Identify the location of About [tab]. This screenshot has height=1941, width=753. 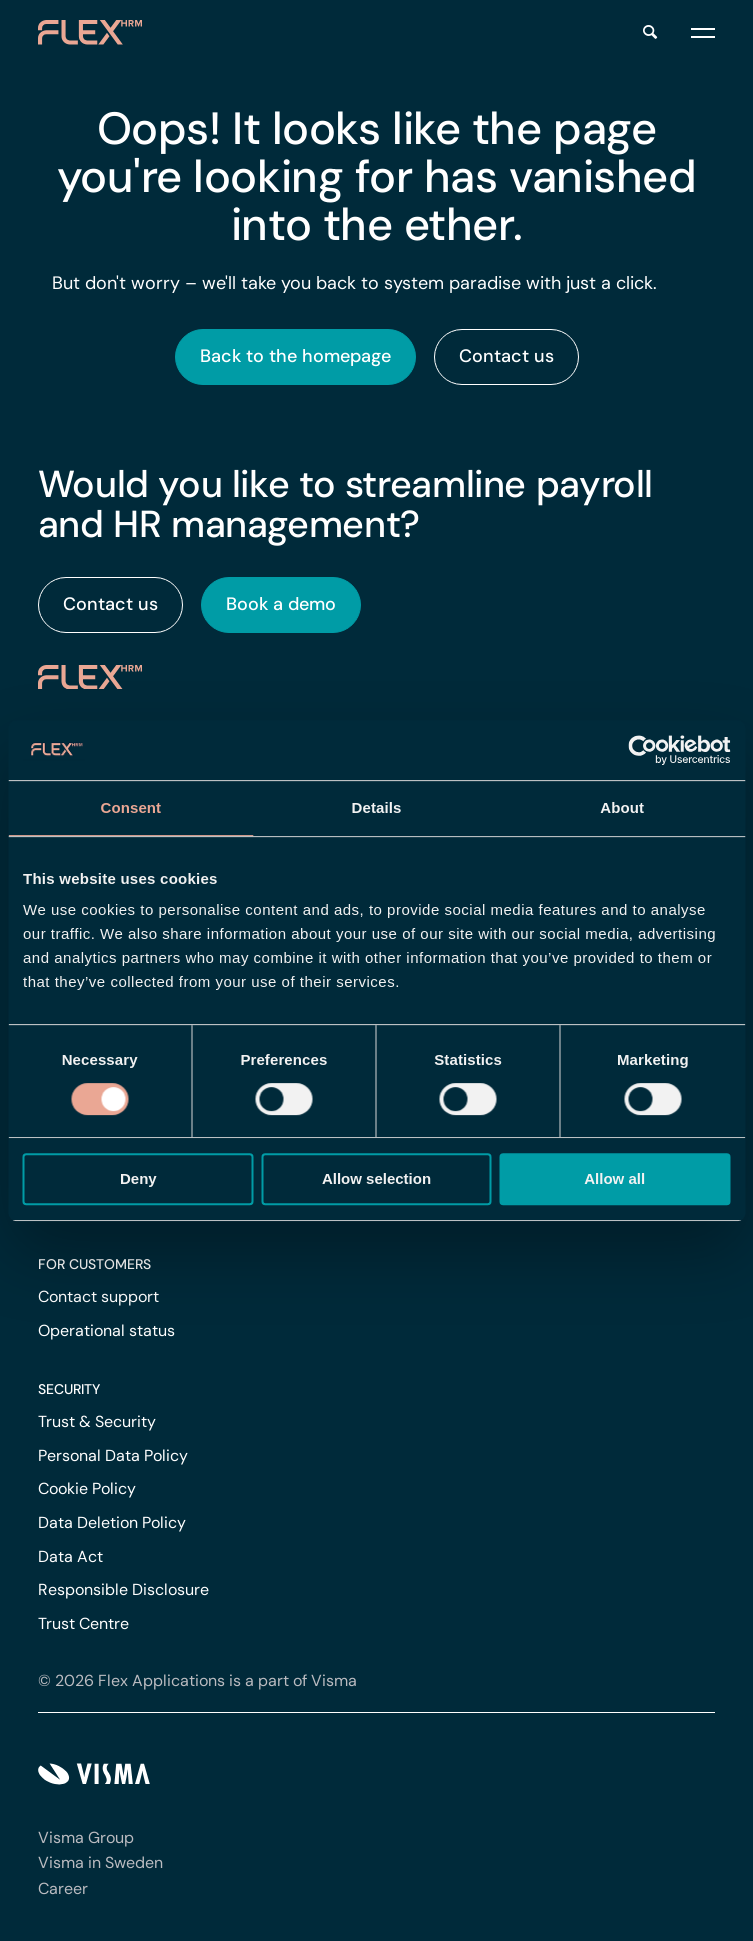
(622, 807).